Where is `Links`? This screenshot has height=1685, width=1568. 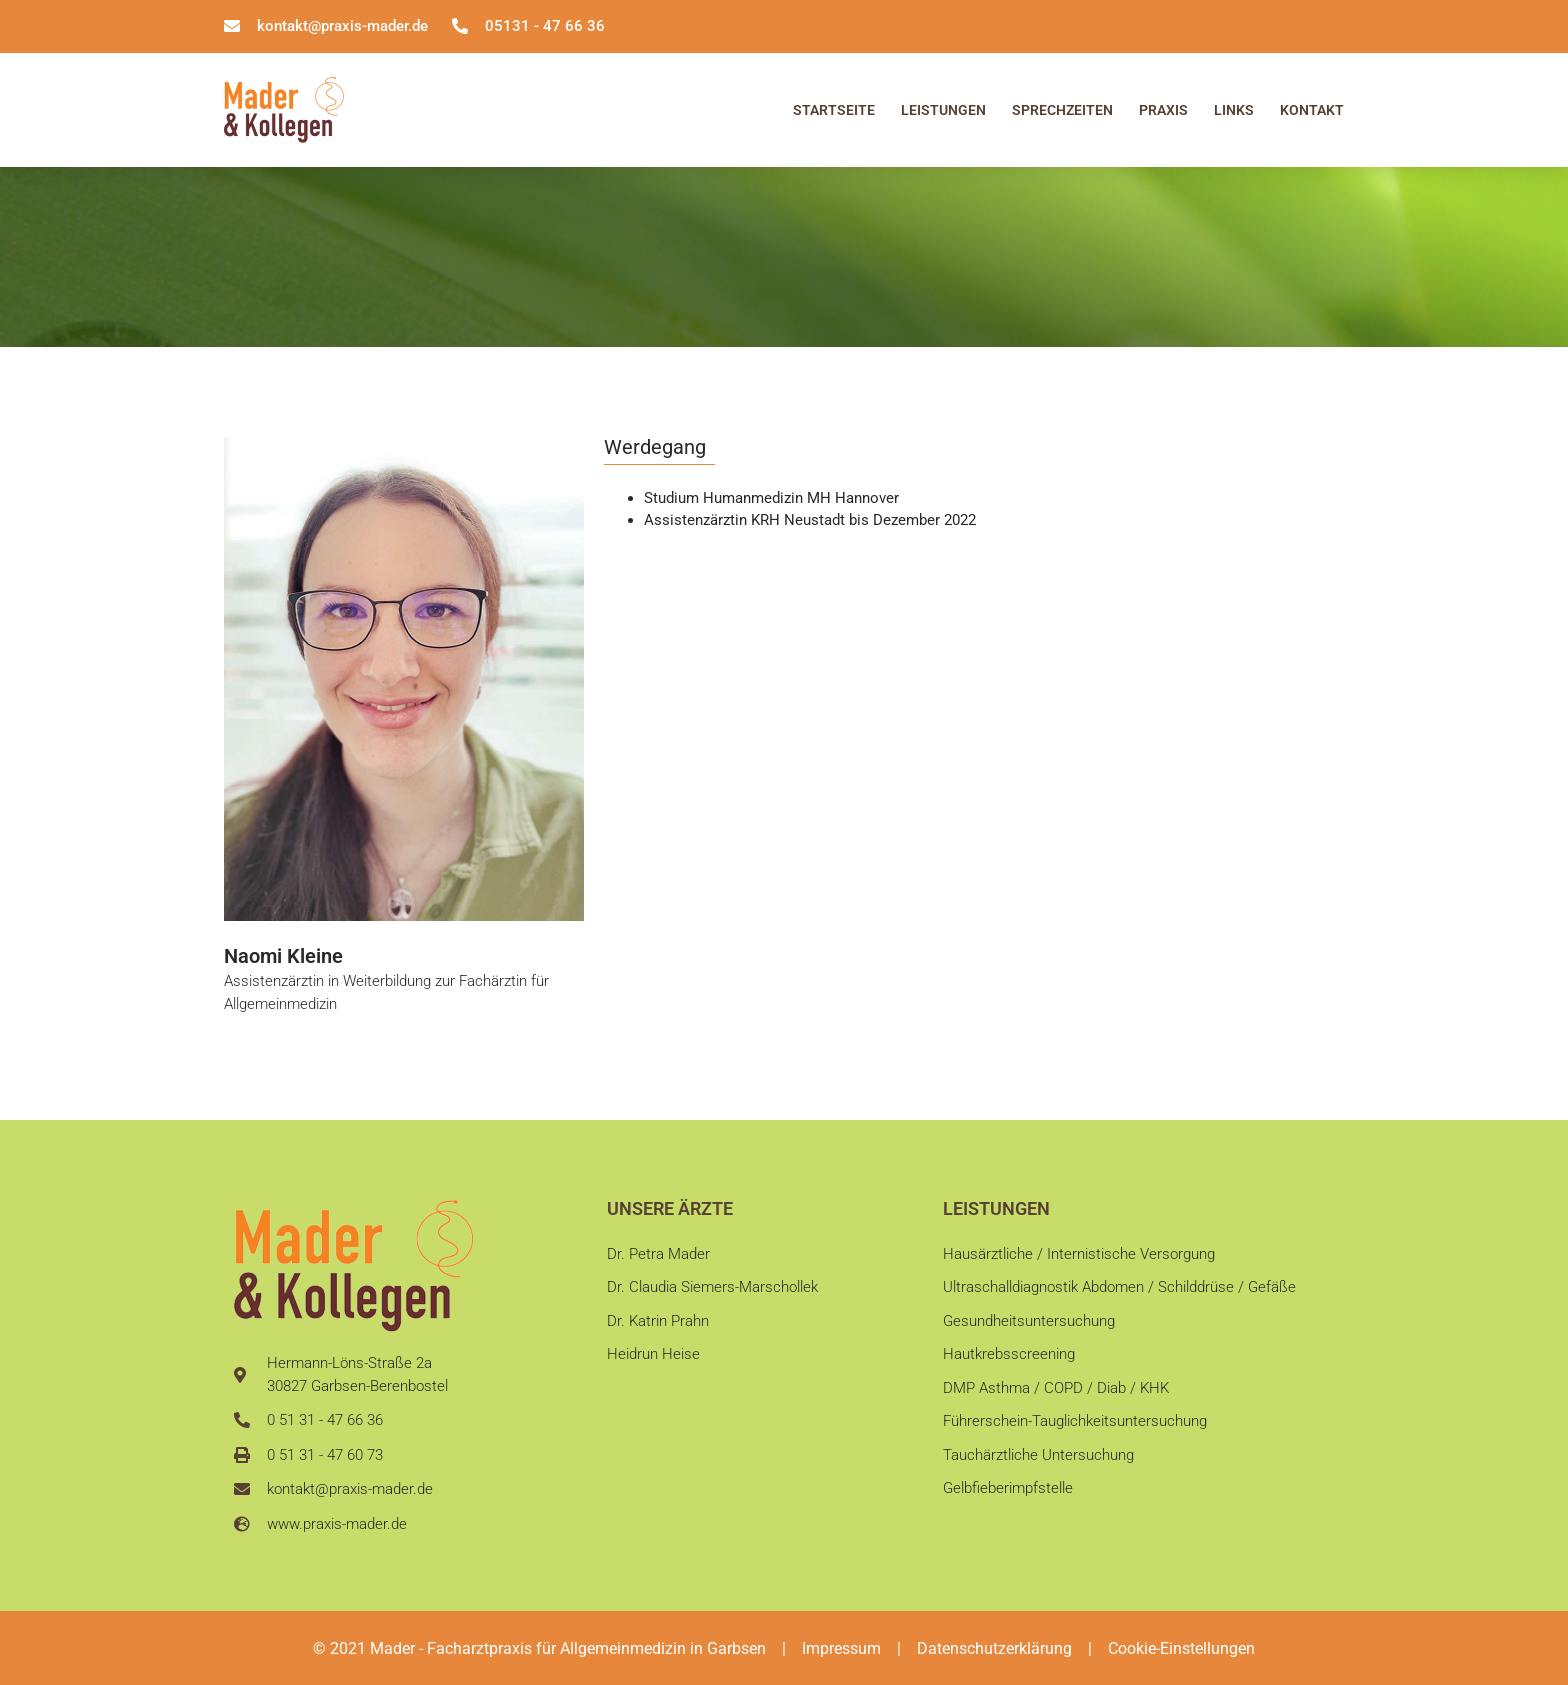
Links is located at coordinates (1234, 110).